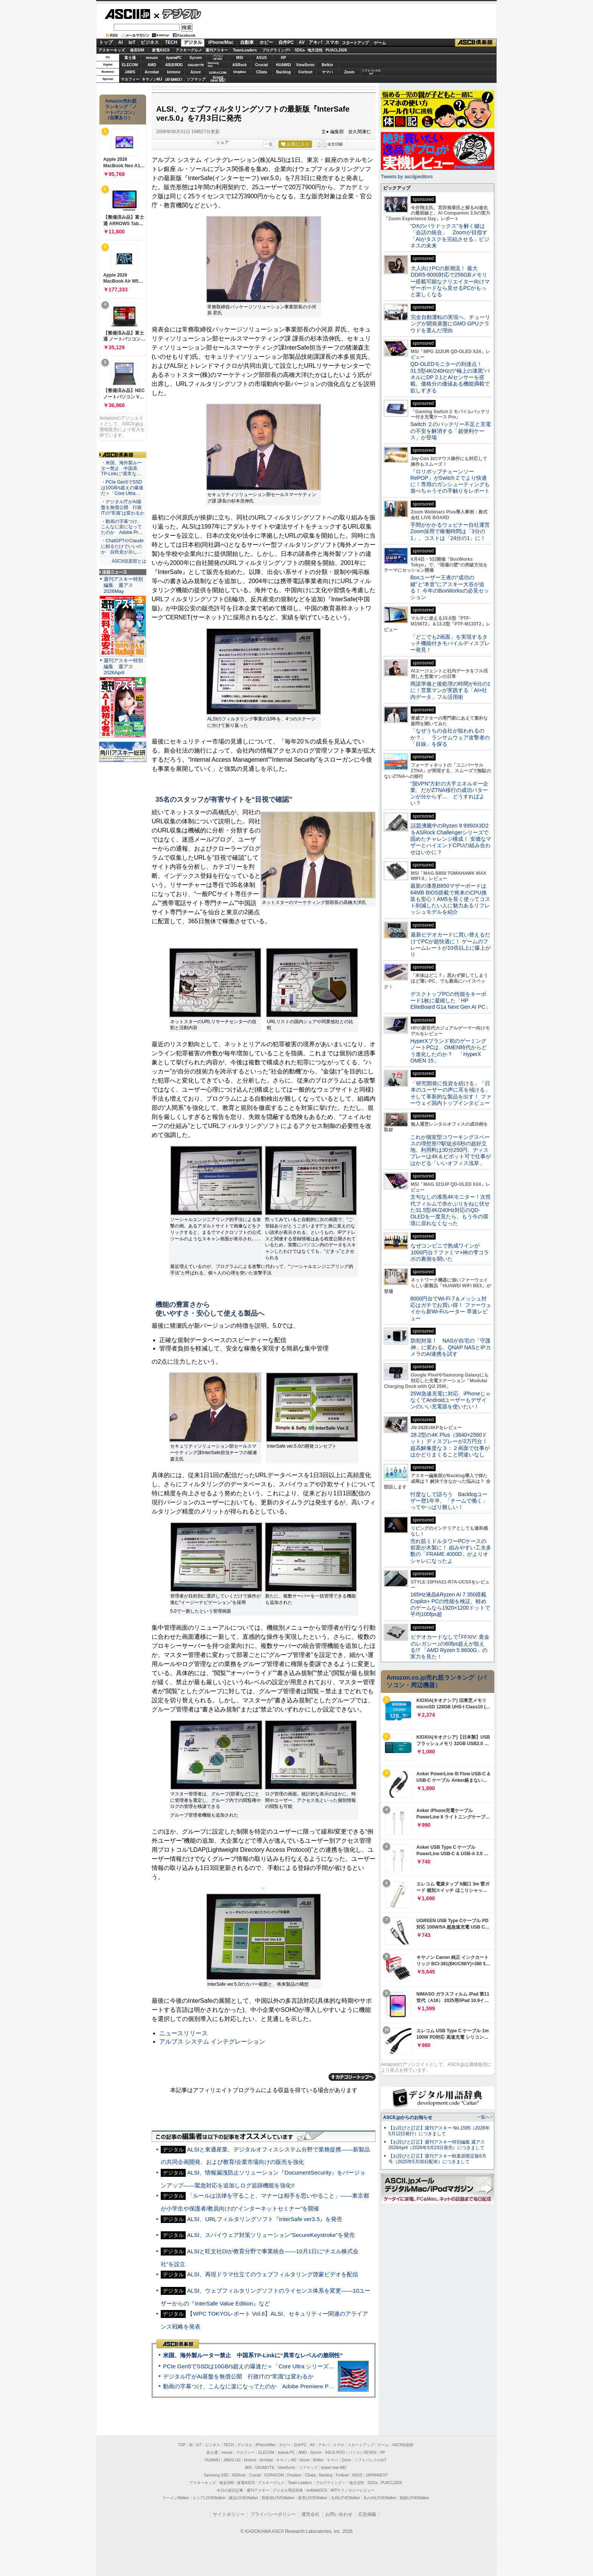 Image resolution: width=593 pixels, height=2576 pixels. What do you see at coordinates (130, 79) in the screenshot?
I see `マカフィー` at bounding box center [130, 79].